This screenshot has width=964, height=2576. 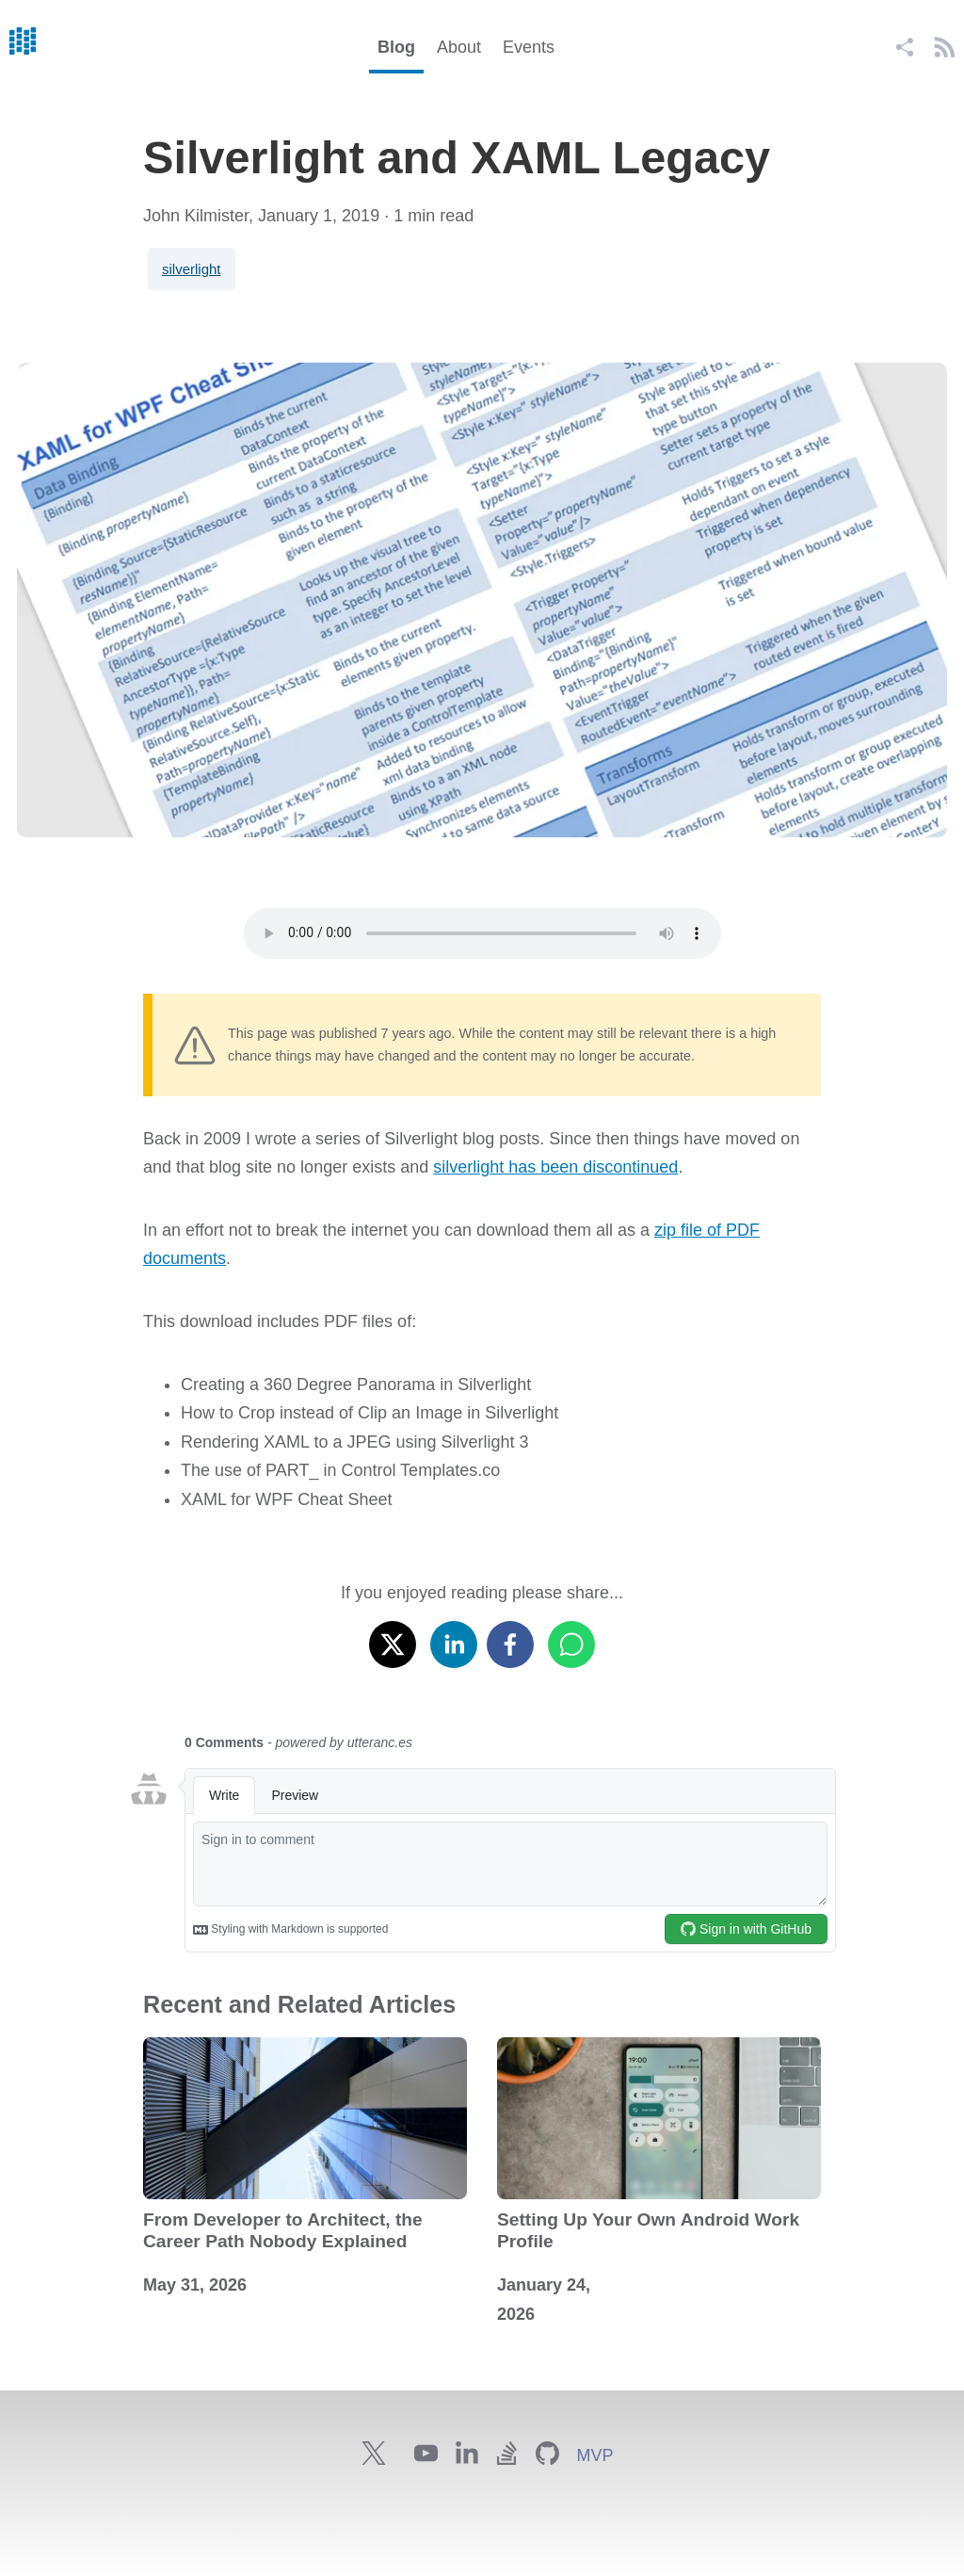 What do you see at coordinates (459, 47) in the screenshot?
I see `About` at bounding box center [459, 47].